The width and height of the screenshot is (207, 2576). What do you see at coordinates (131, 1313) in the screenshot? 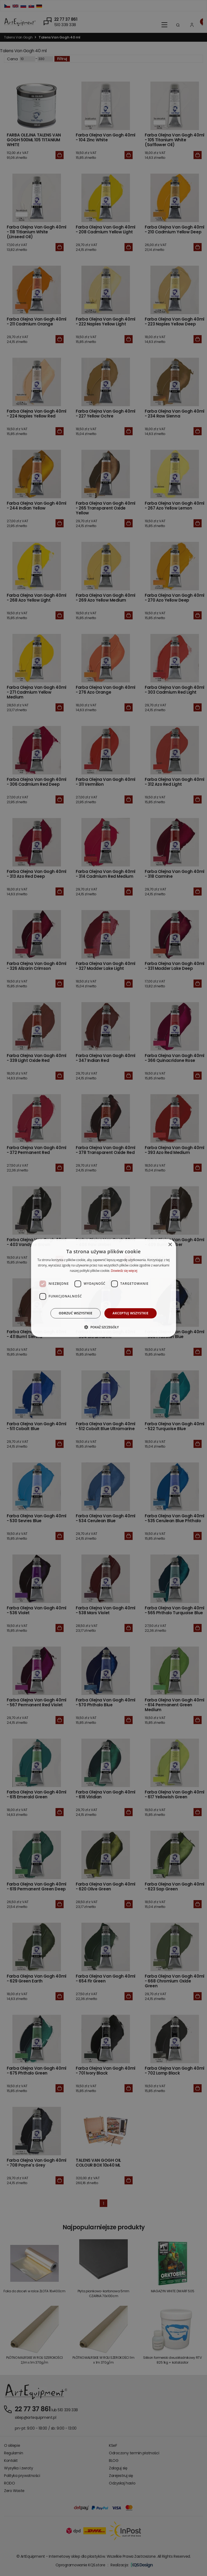
I see `Akceptuj wszystkie [button]` at bounding box center [131, 1313].